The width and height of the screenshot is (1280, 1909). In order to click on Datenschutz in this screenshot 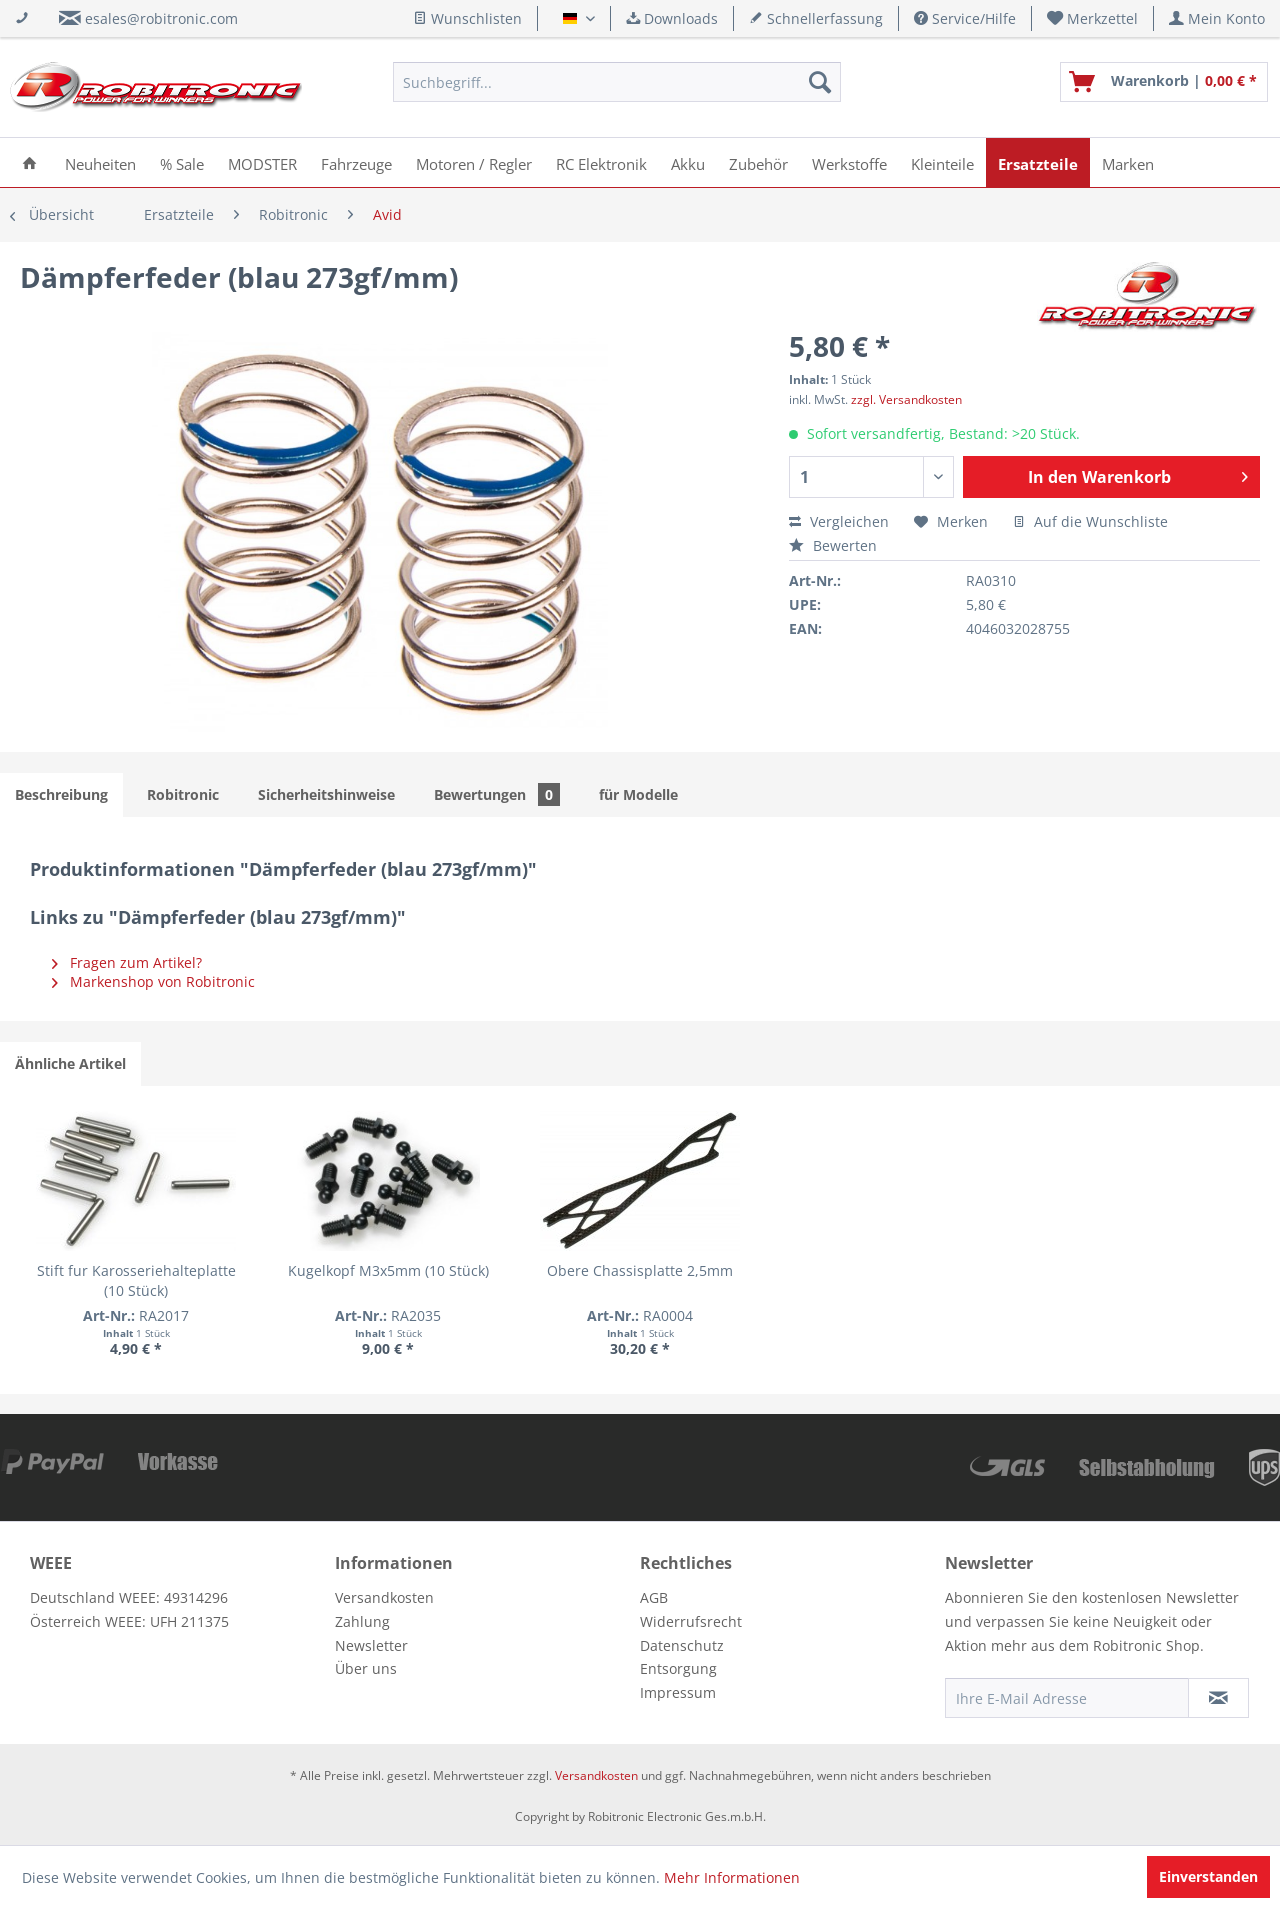, I will do `click(682, 1645)`.